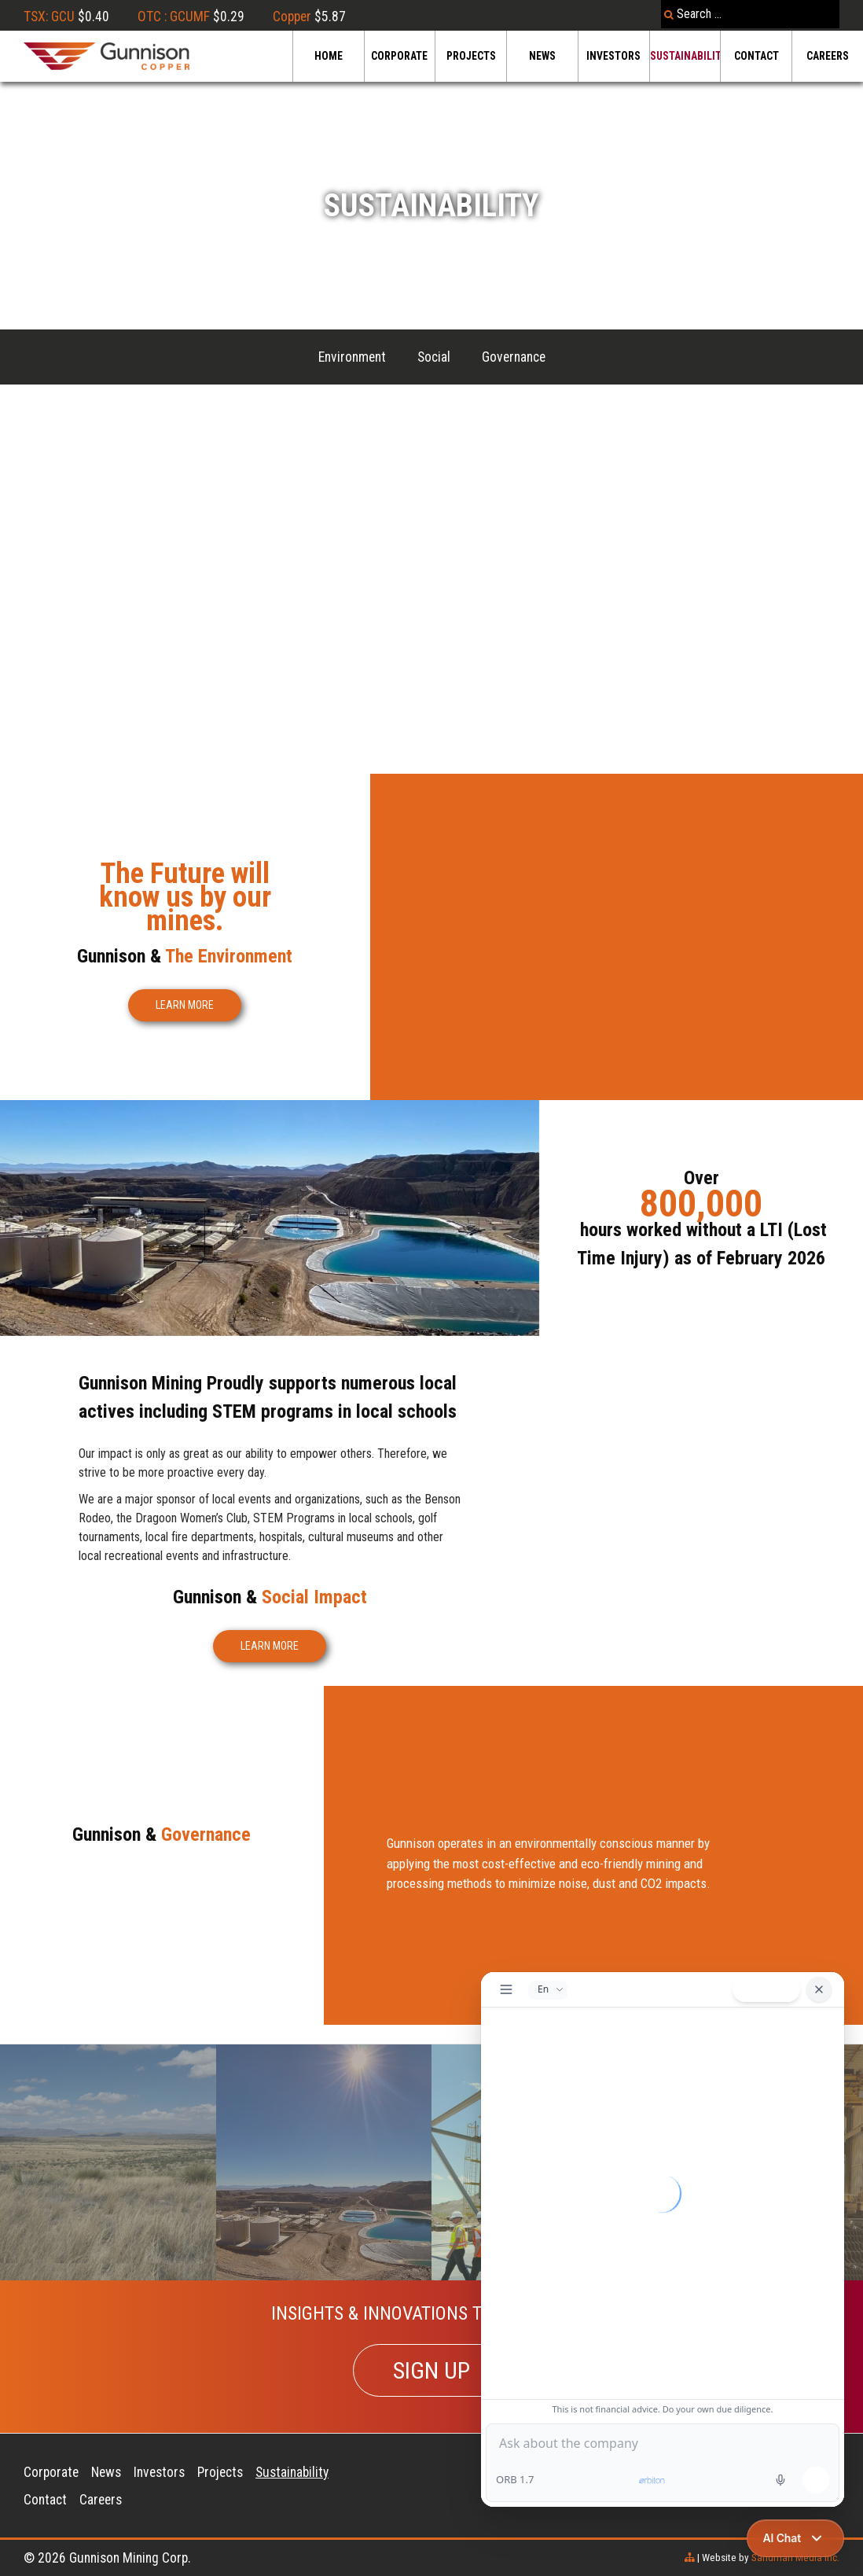  I want to click on SIGN UP, so click(431, 2370).